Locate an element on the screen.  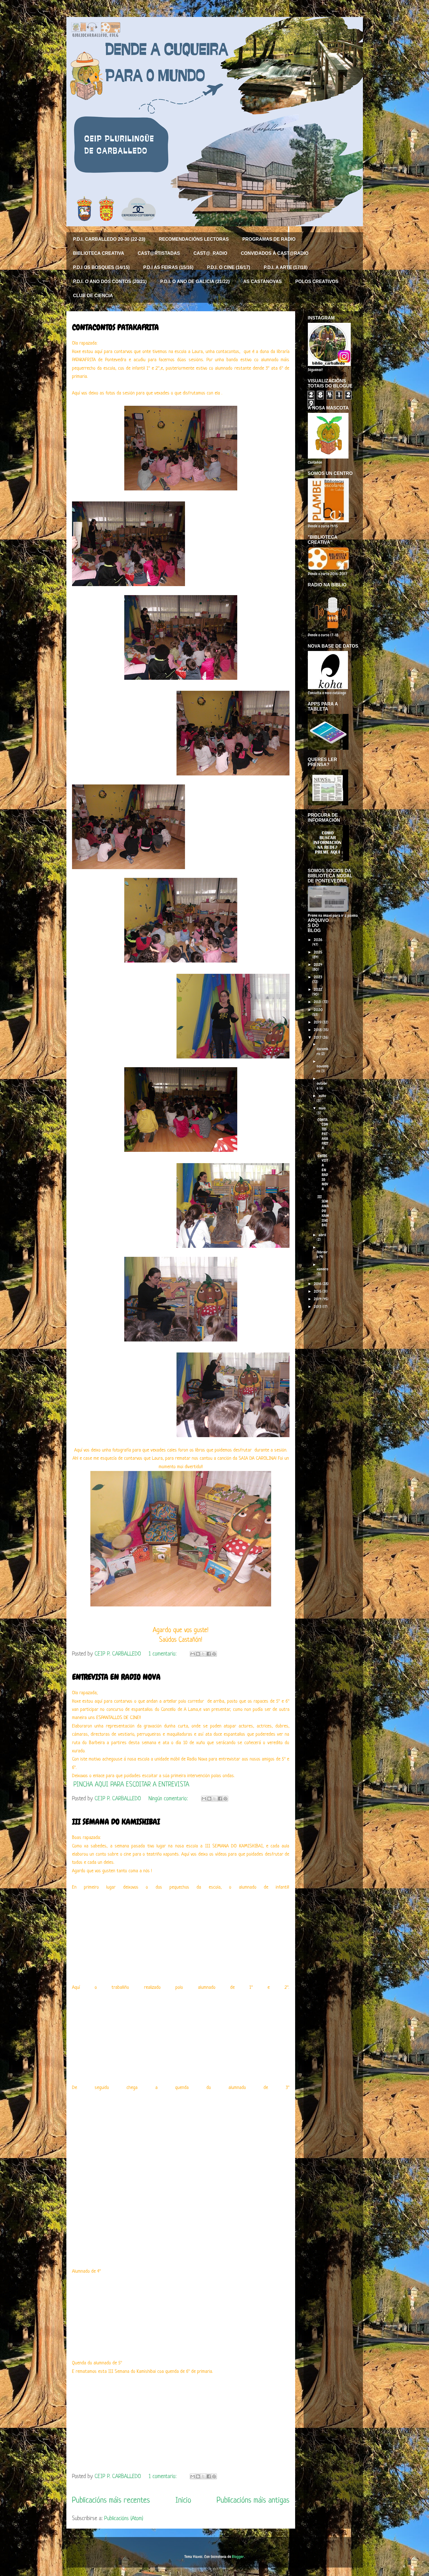
1 comentario: is located at coordinates (163, 1654).